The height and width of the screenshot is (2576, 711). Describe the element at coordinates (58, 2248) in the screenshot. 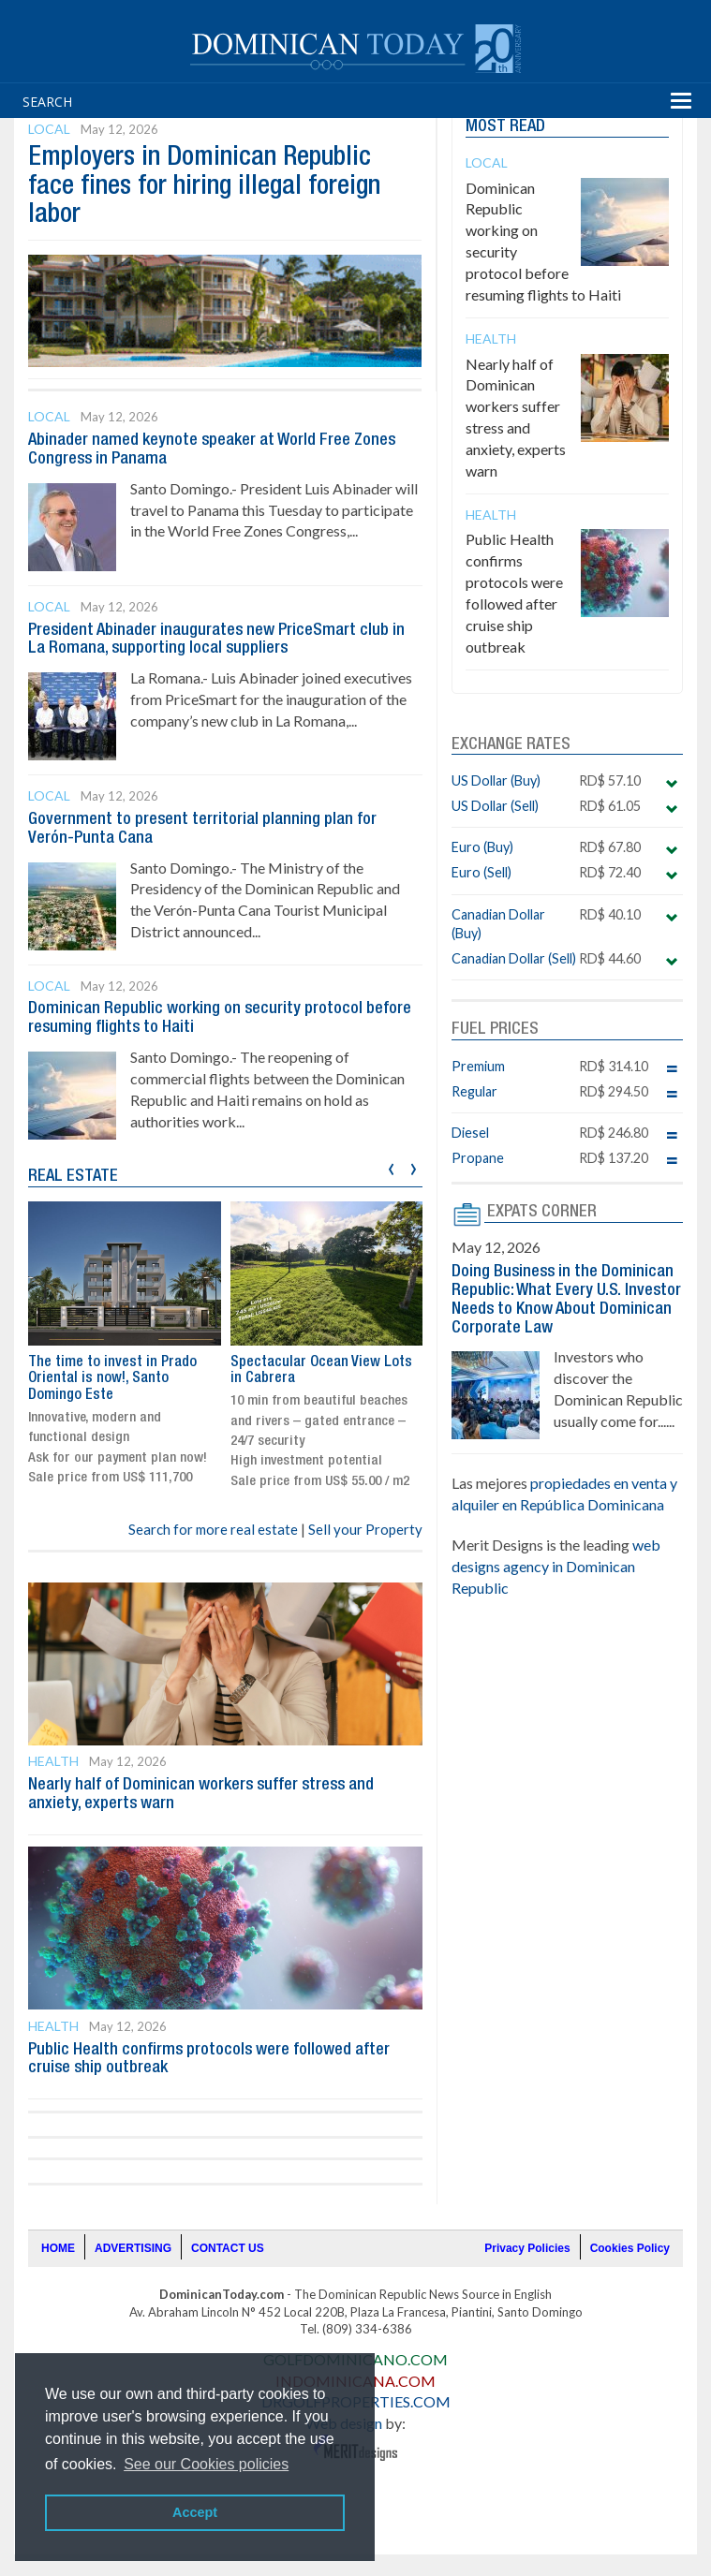

I see `HOME` at that location.